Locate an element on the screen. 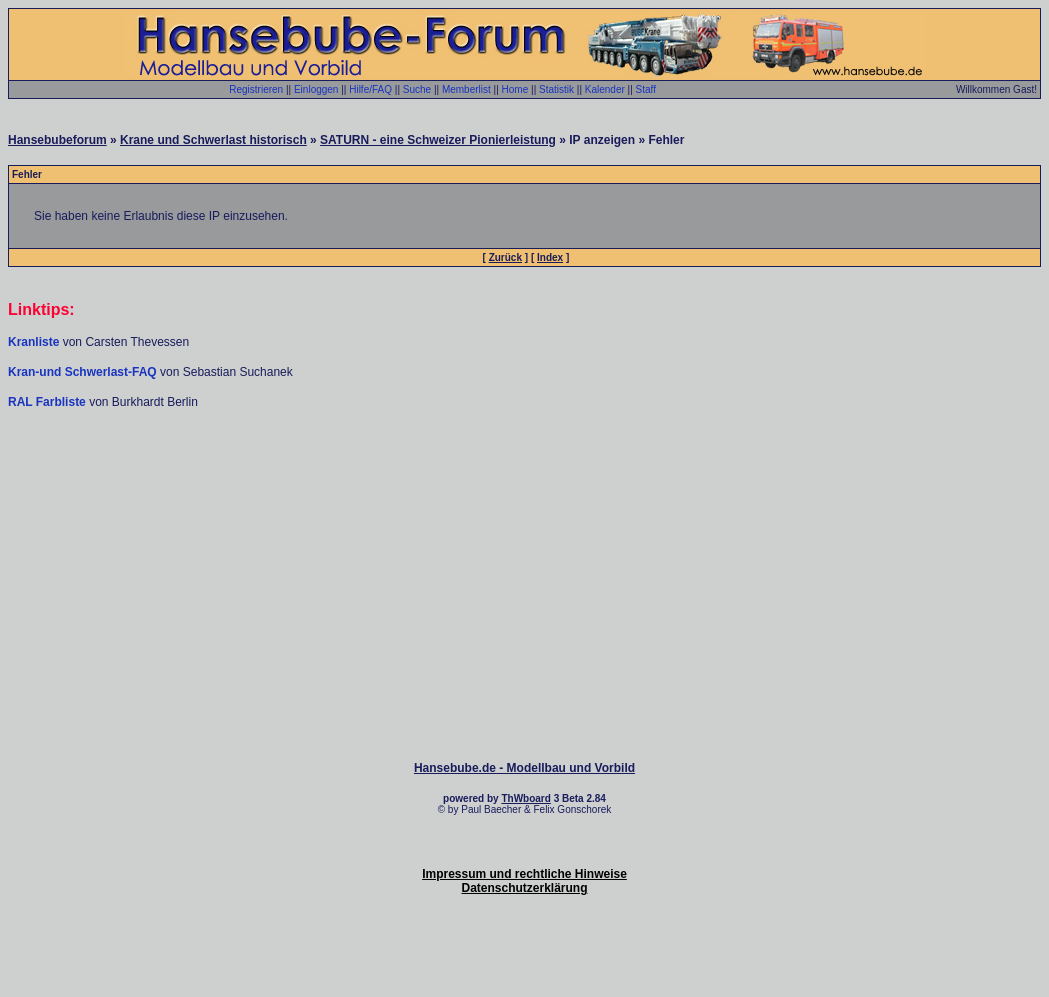 The image size is (1049, 997). Hilfe/FAQ is located at coordinates (370, 89).